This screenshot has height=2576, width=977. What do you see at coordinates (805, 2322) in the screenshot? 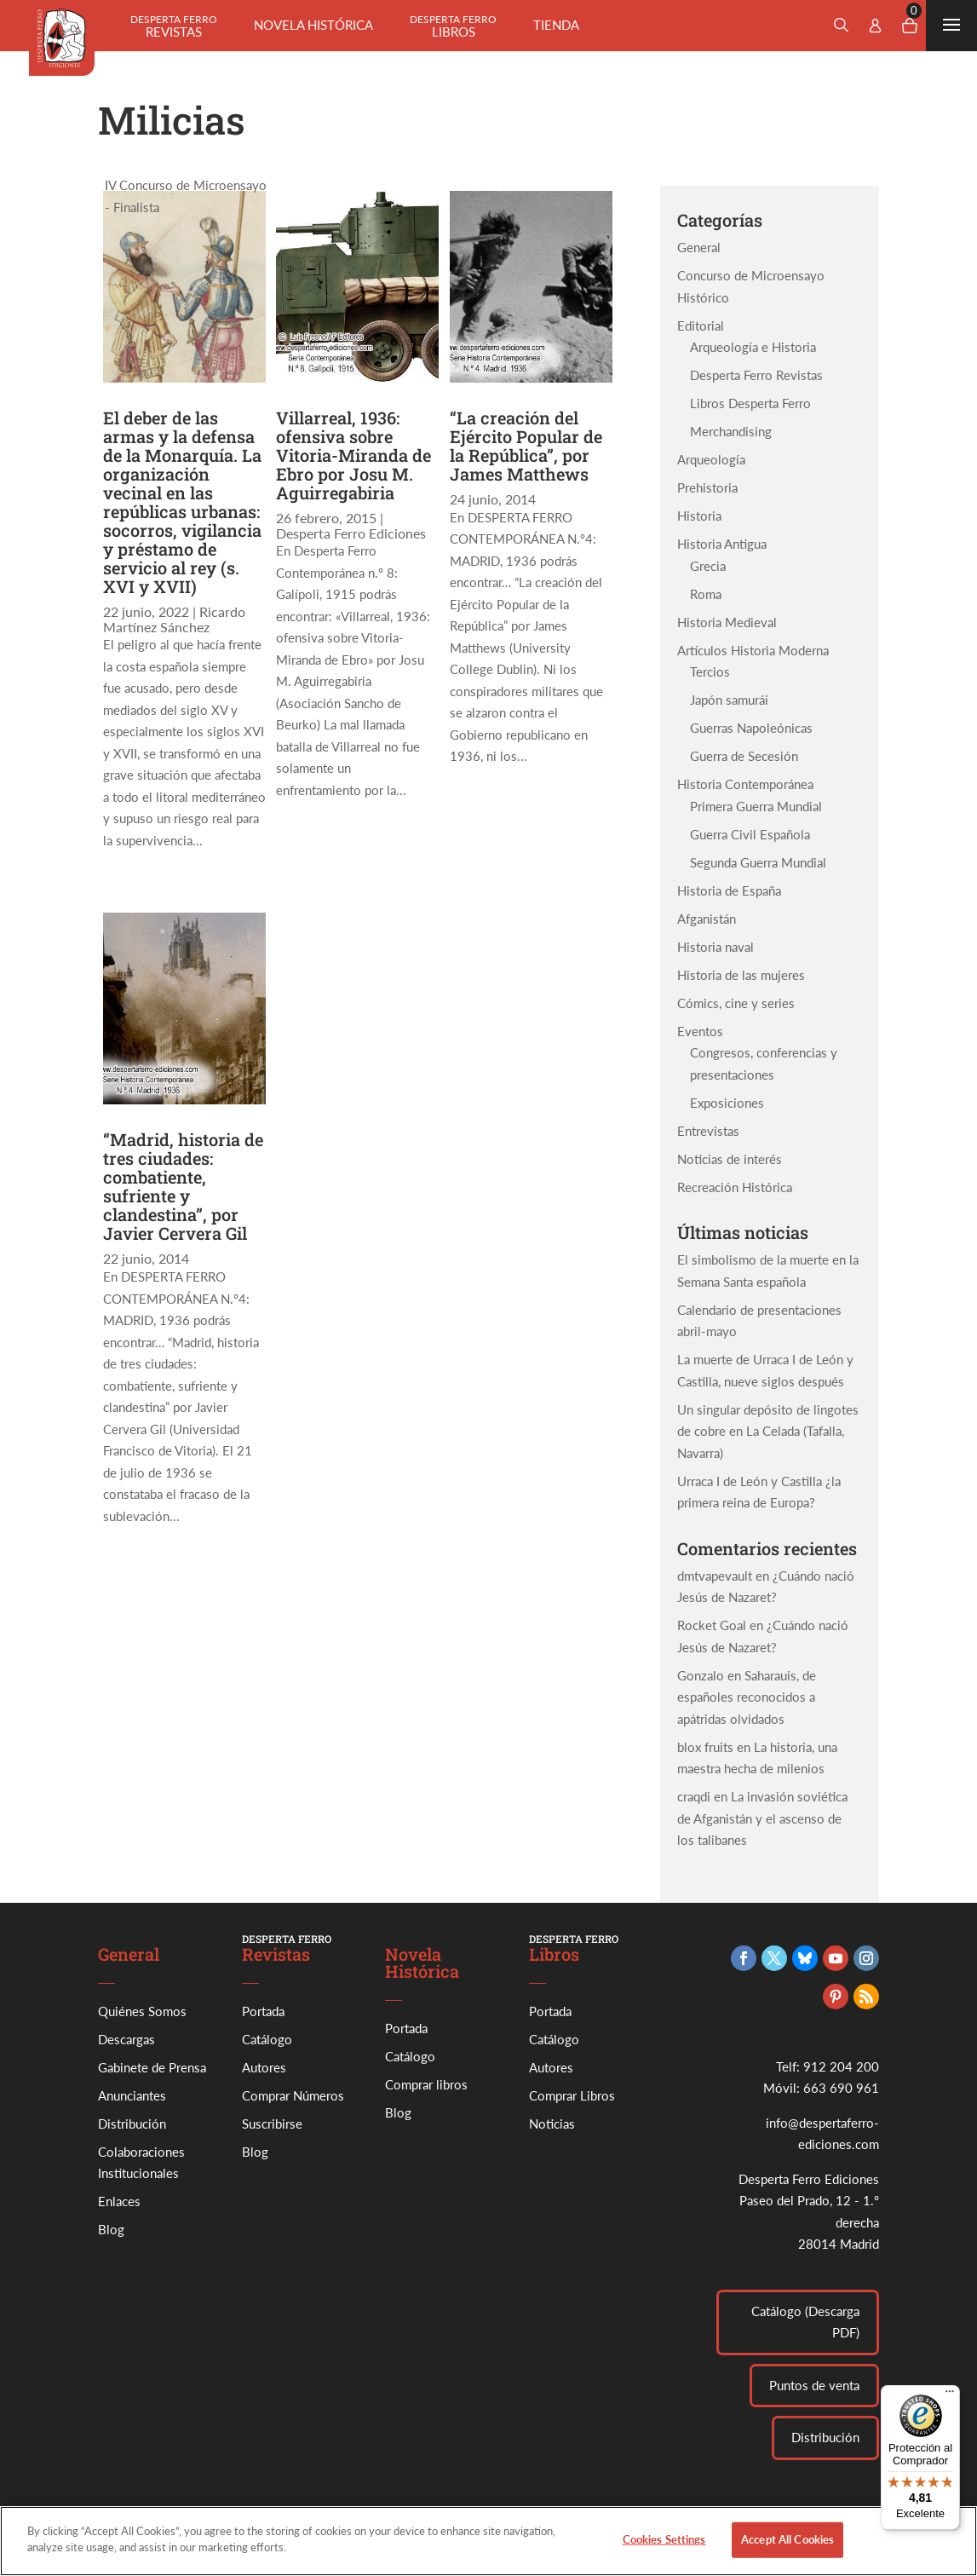
I see `Catálogo (Descarga PDF)` at bounding box center [805, 2322].